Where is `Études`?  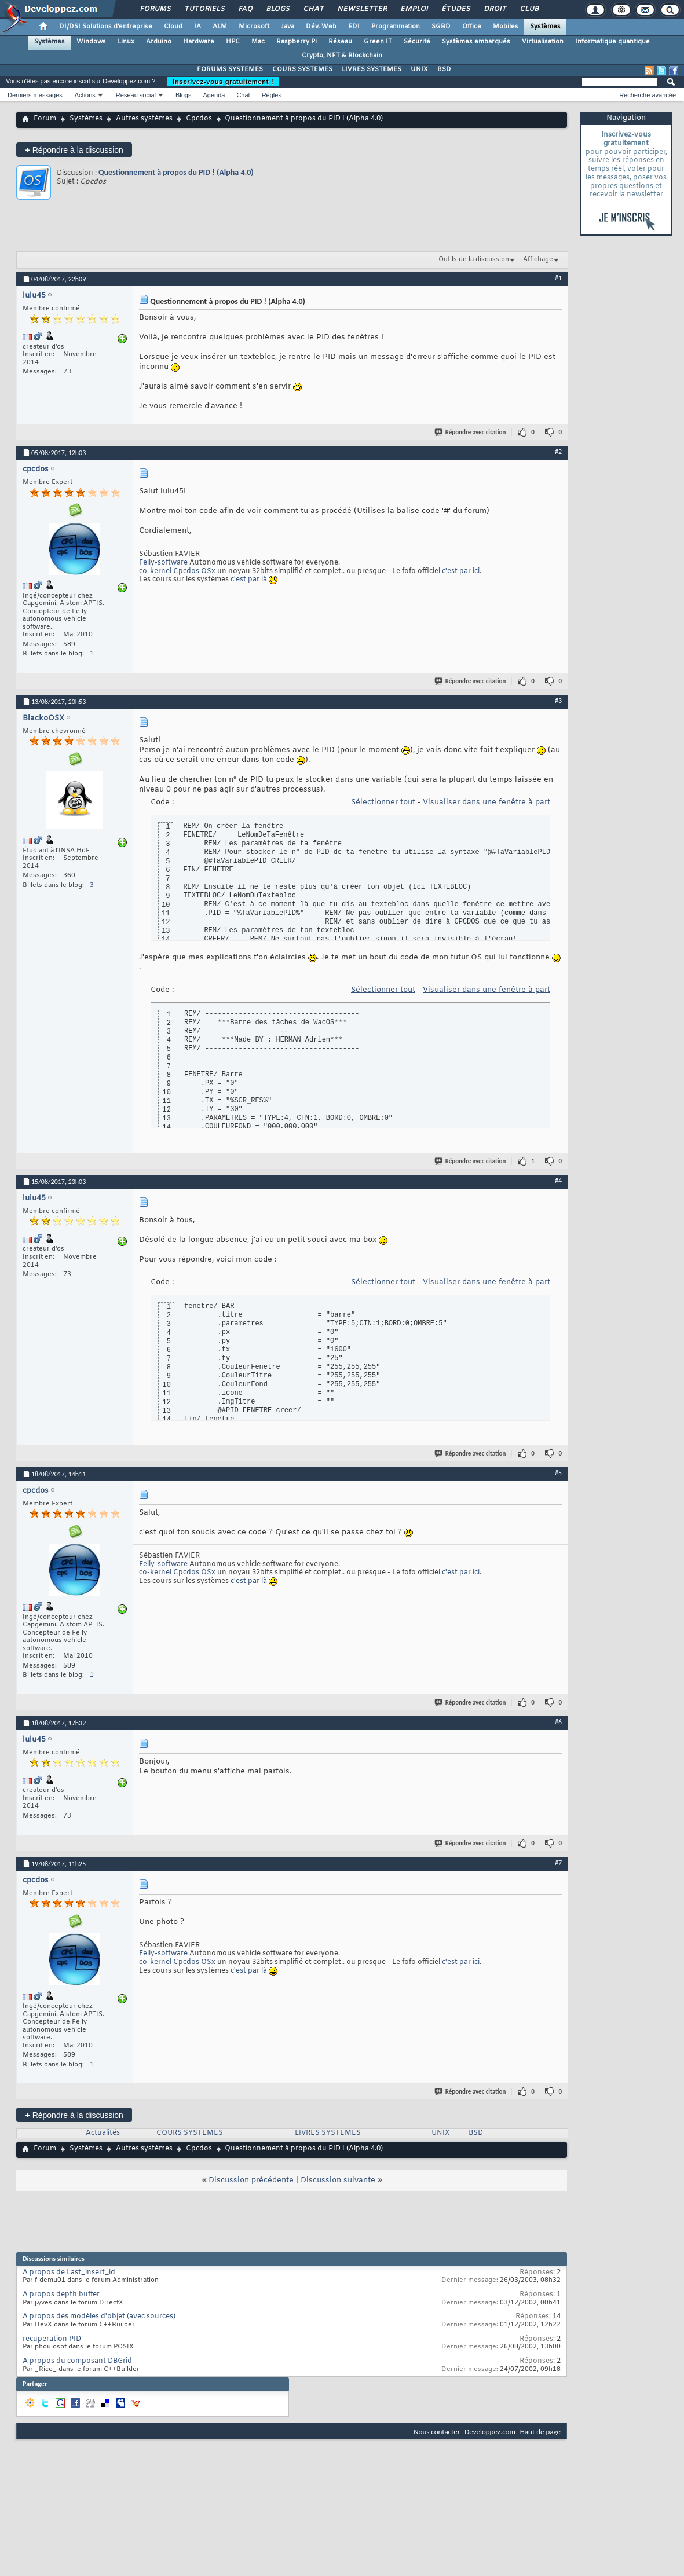
Études is located at coordinates (455, 9).